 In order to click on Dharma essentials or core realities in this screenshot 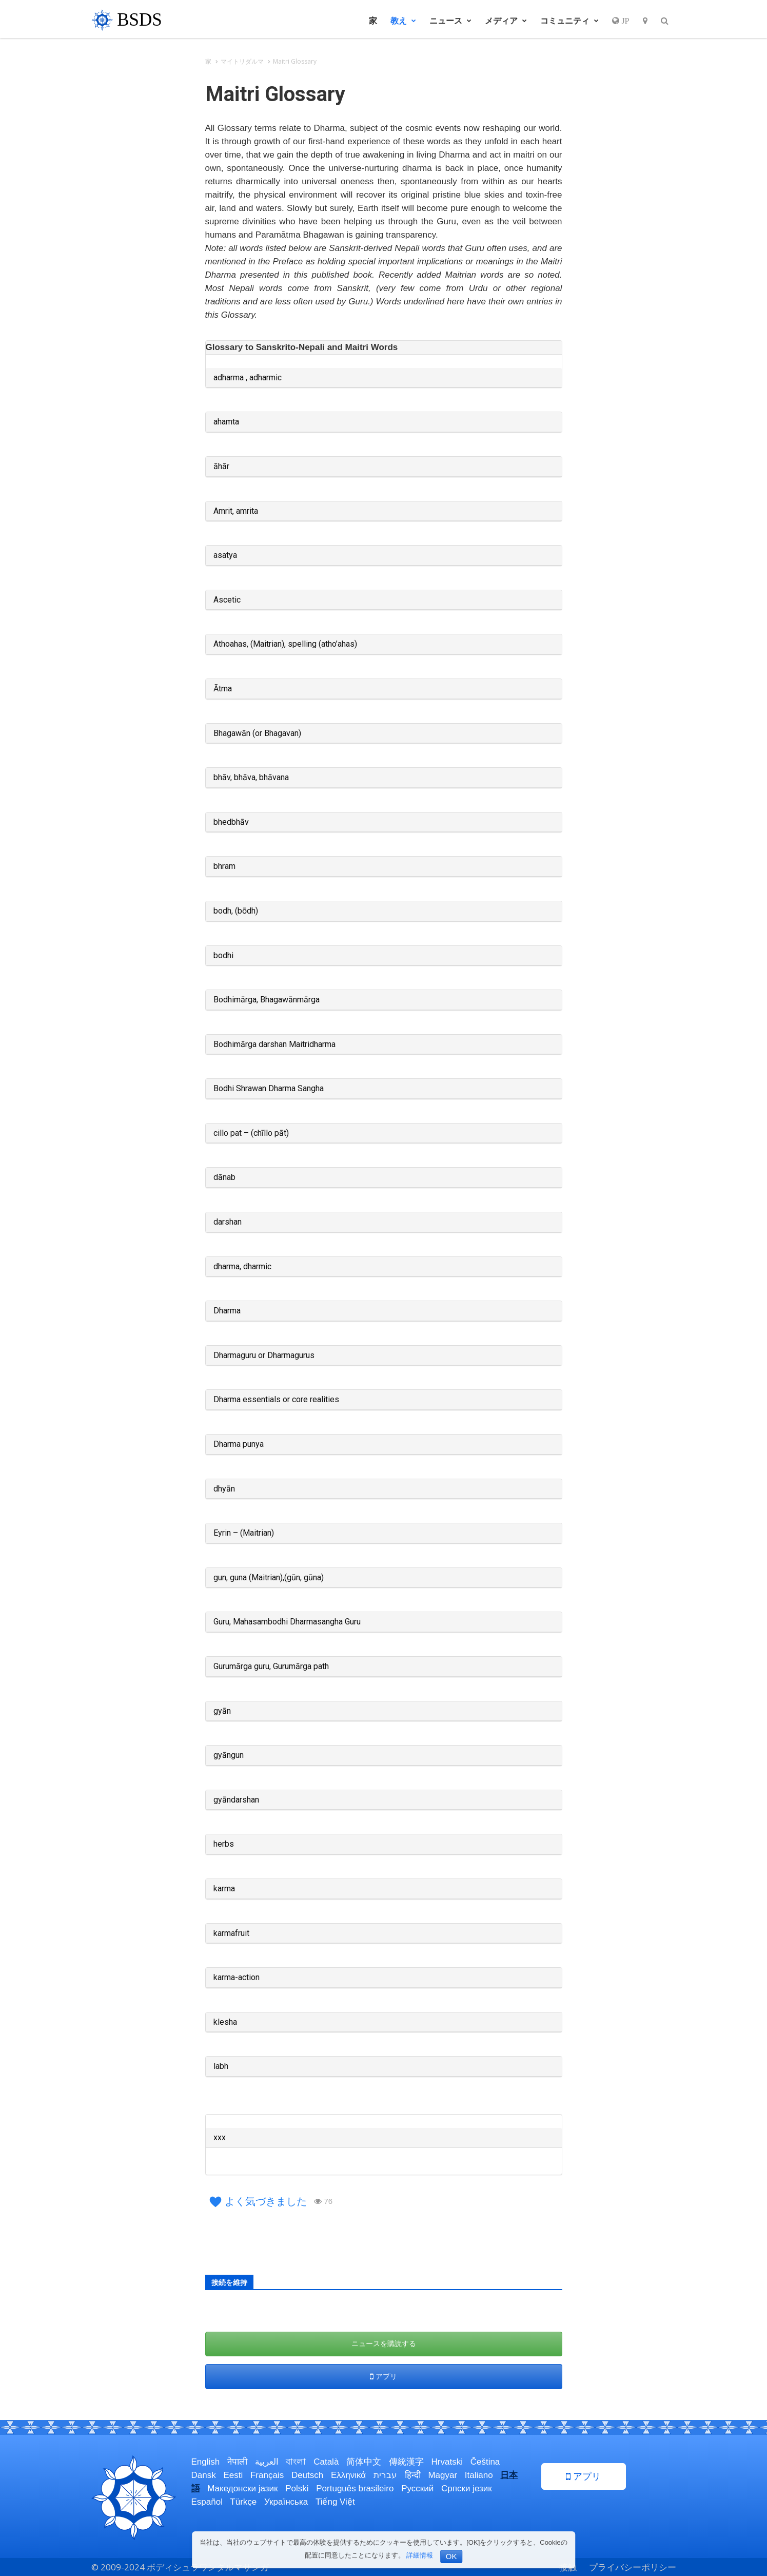, I will do `click(276, 1399)`.